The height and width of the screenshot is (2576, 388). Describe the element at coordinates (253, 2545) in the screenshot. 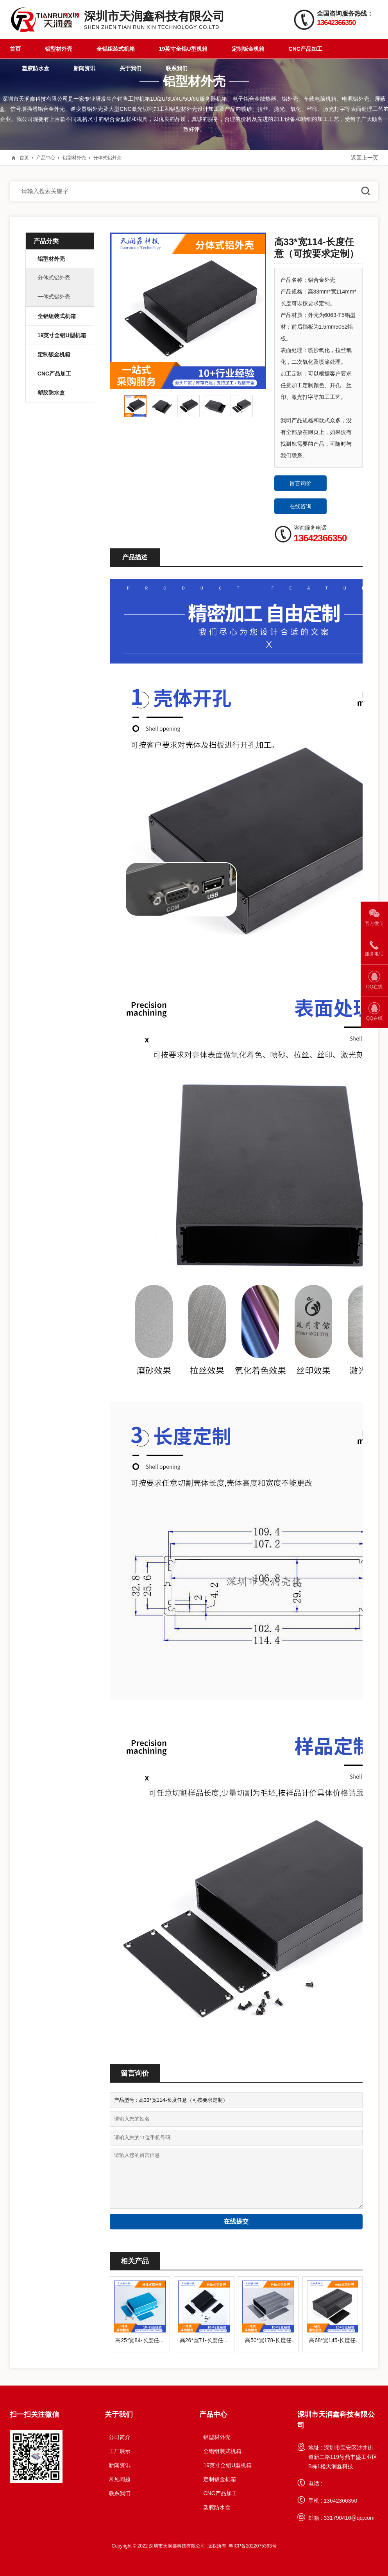

I see `粤ICP备2022075363号` at that location.